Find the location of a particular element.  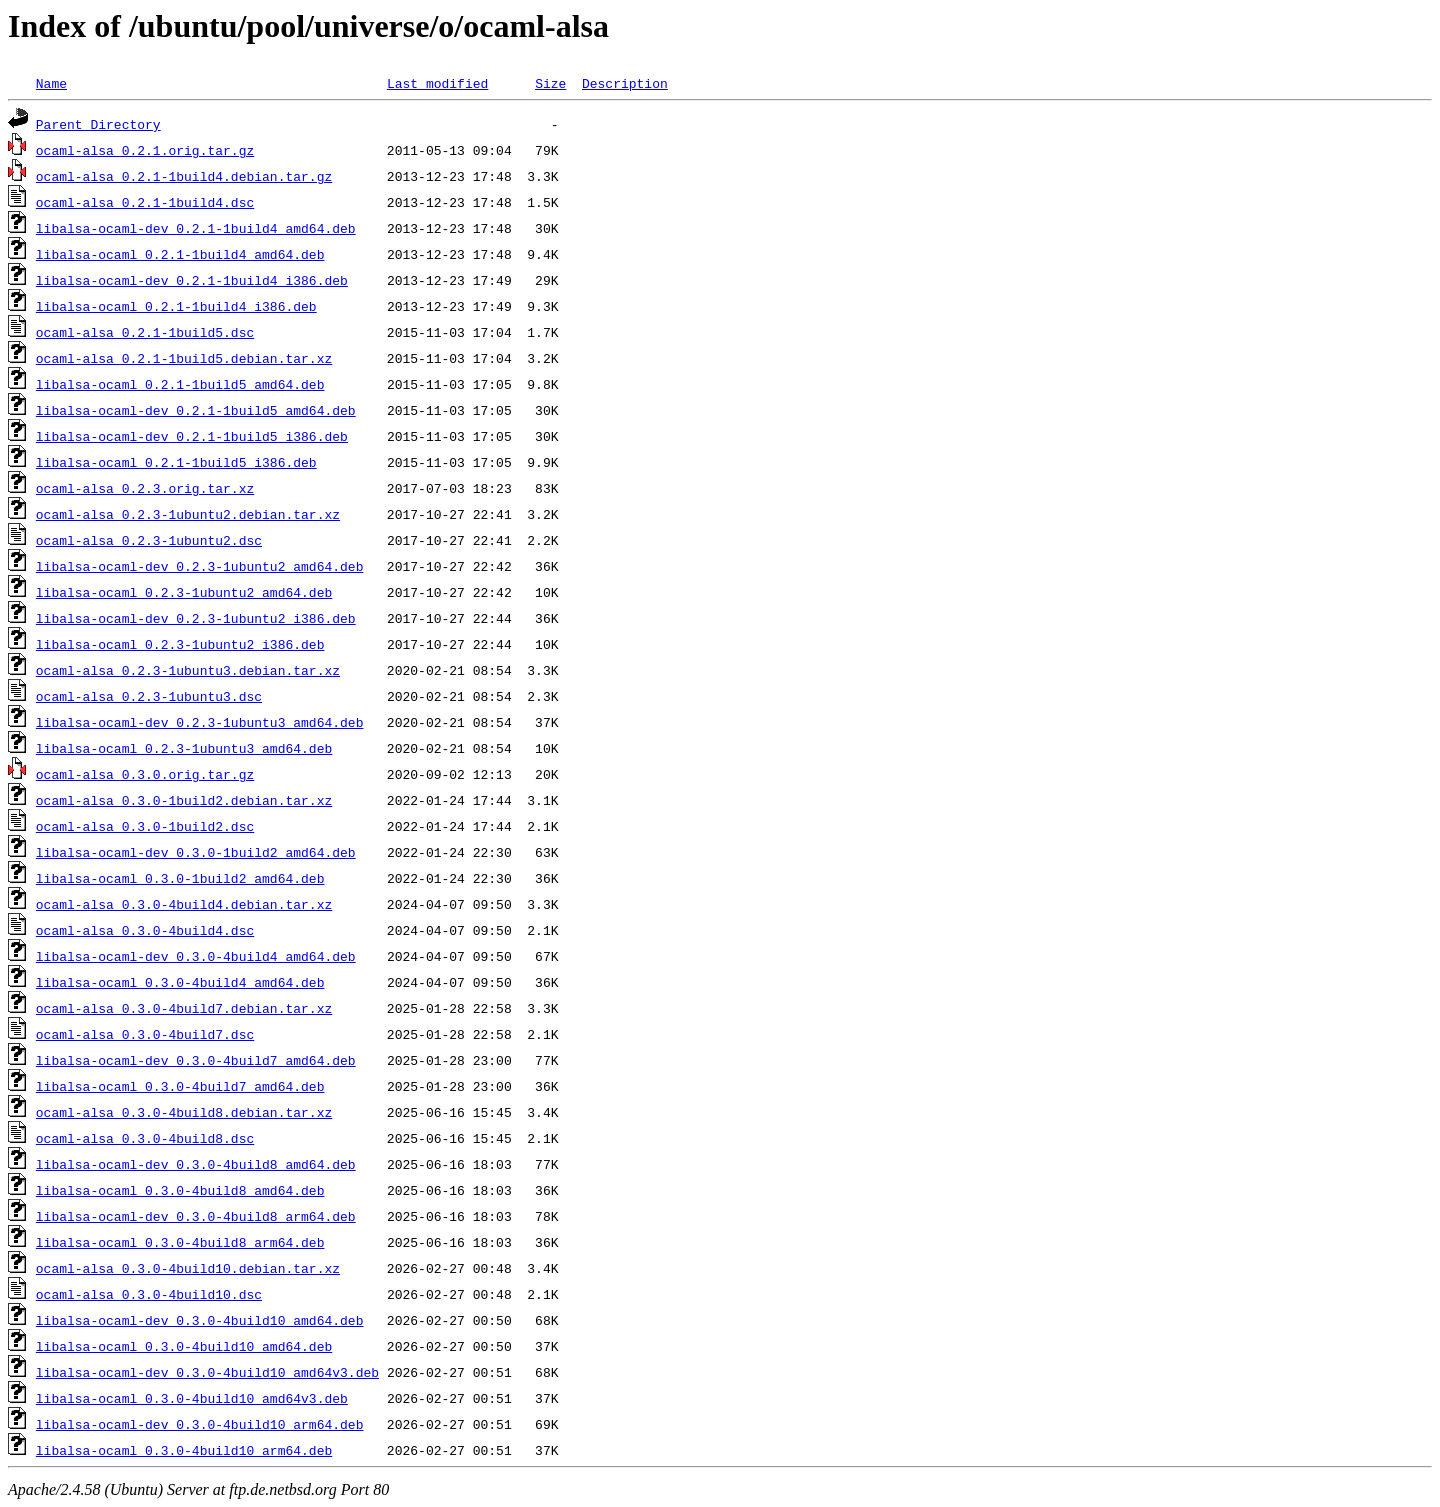

libalsa-ocaml-dev_0.3.0-4build10_arm64.deb is located at coordinates (200, 1424).